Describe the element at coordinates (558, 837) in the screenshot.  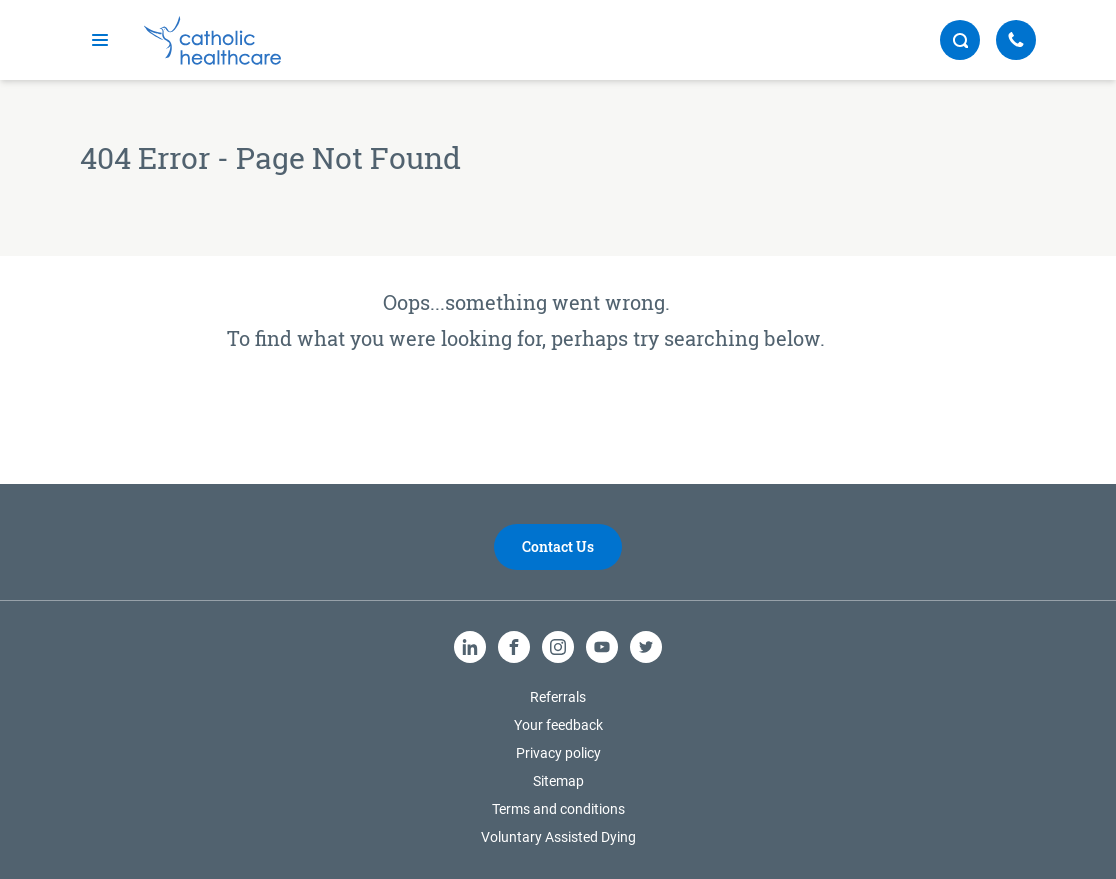
I see `Voluntary Assisted Dying` at that location.